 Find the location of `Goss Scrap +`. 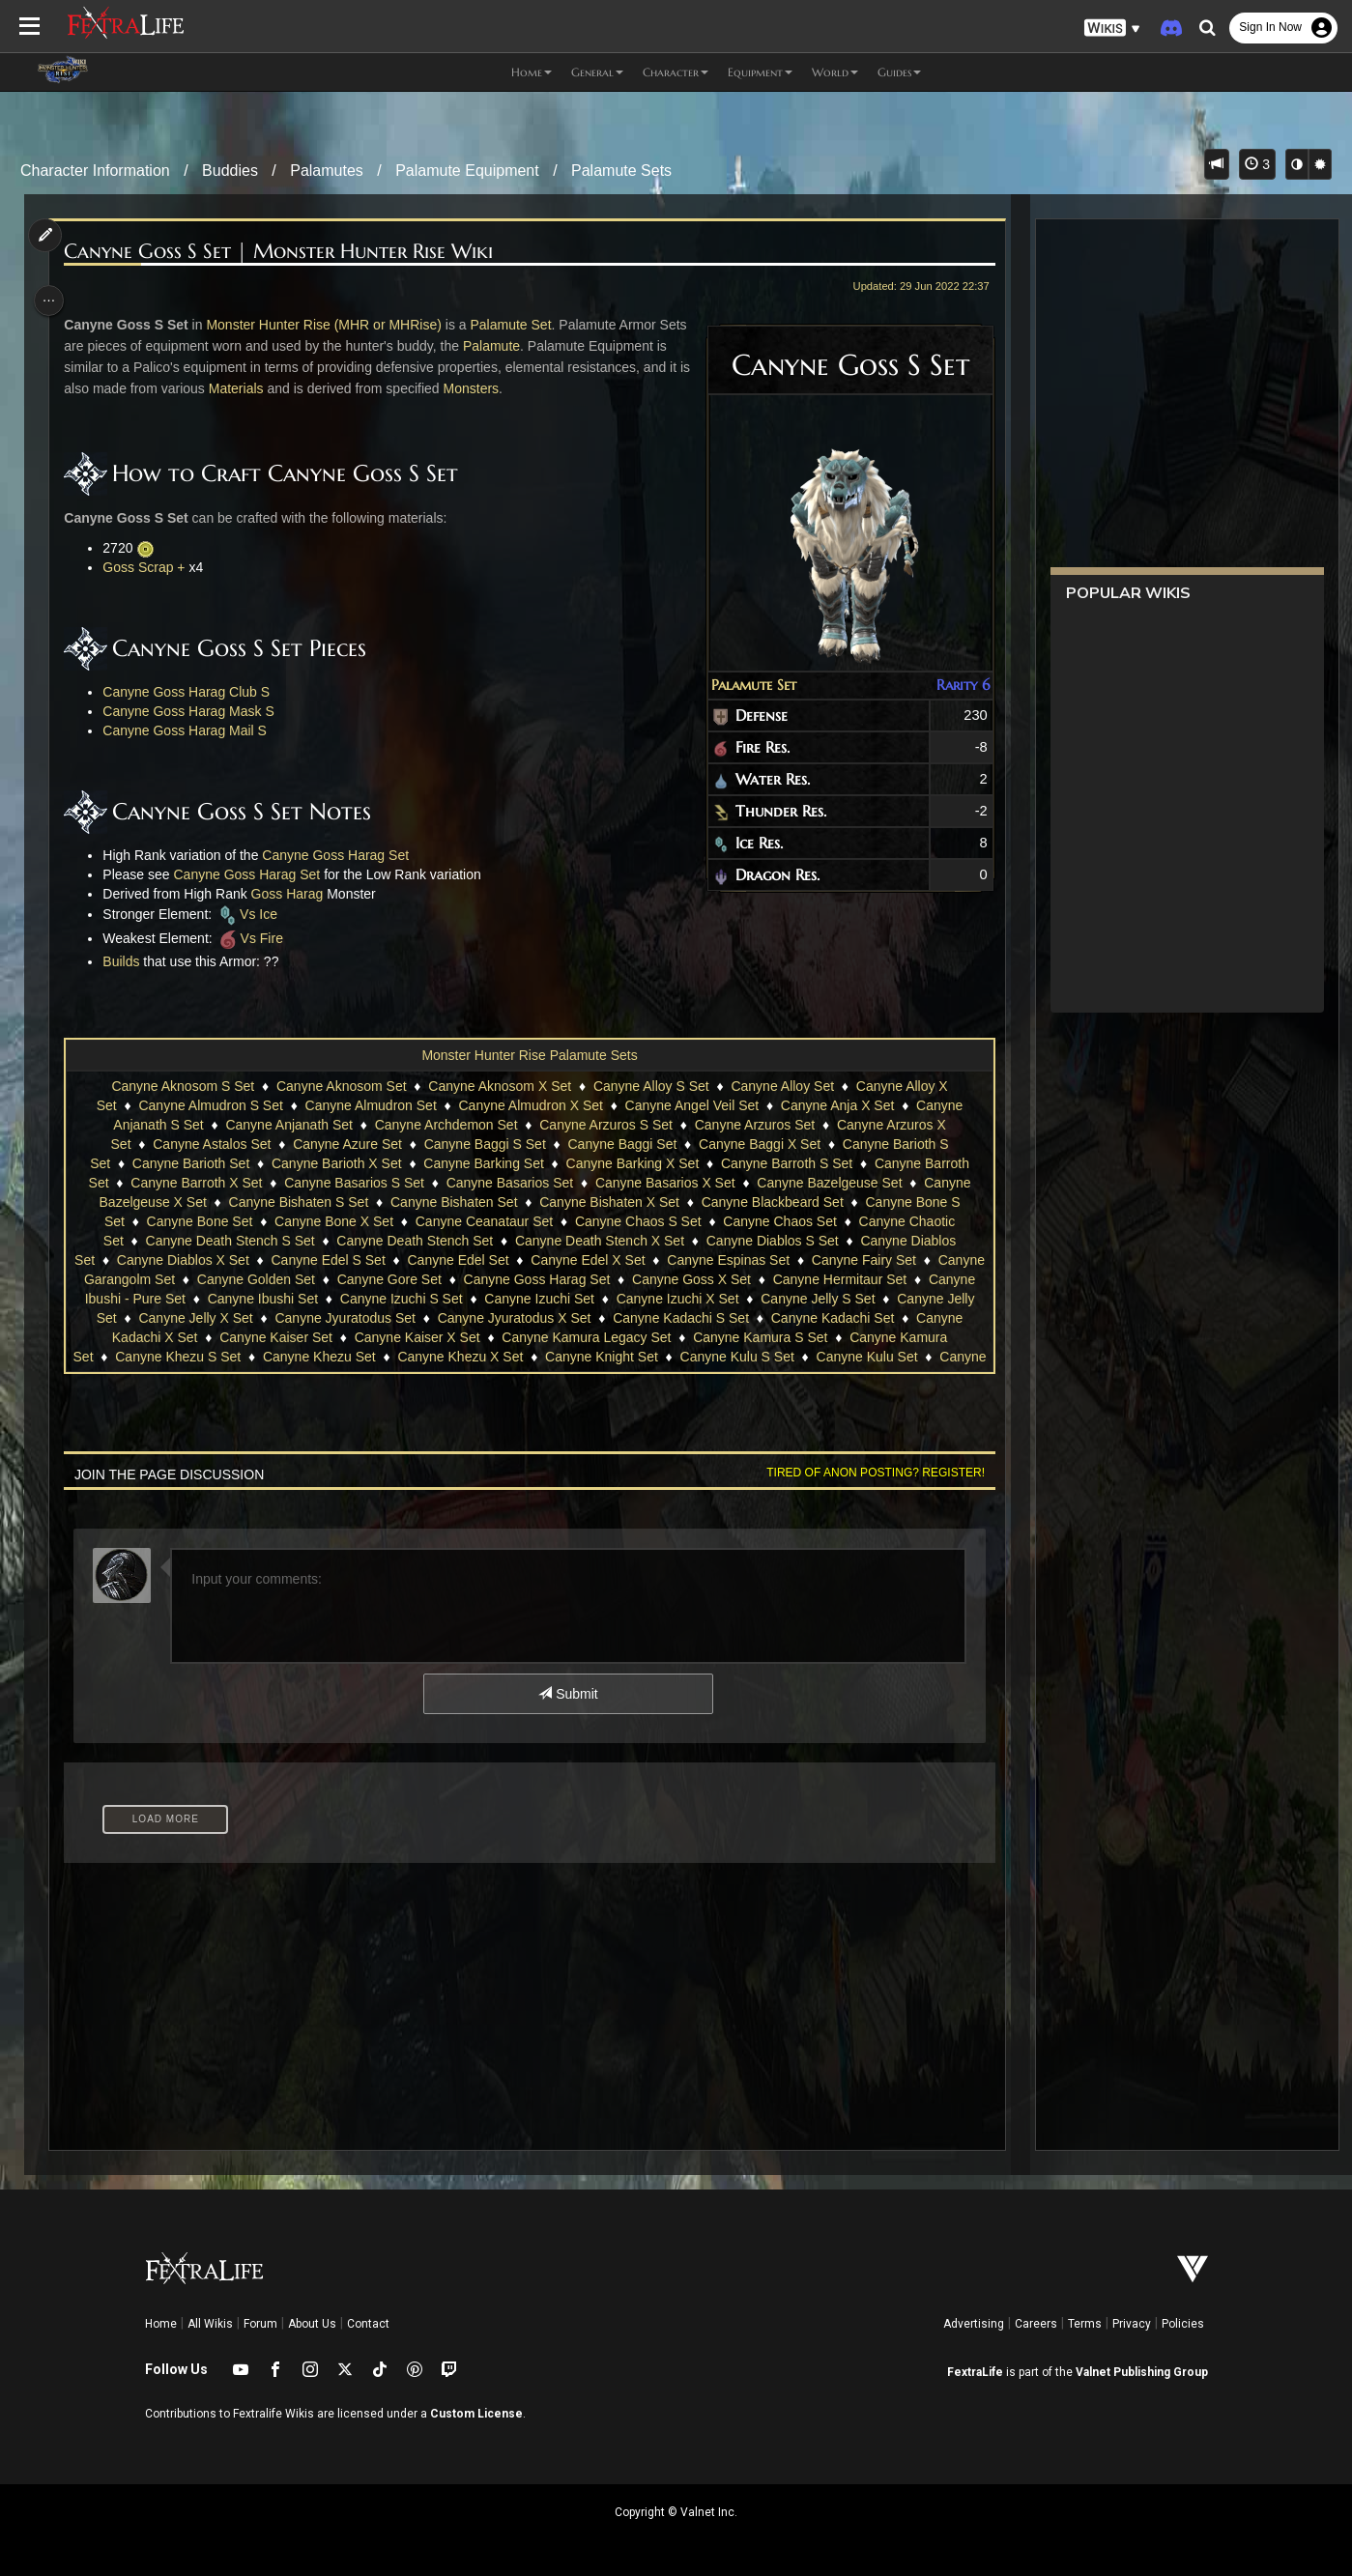

Goss Scrap + is located at coordinates (149, 567).